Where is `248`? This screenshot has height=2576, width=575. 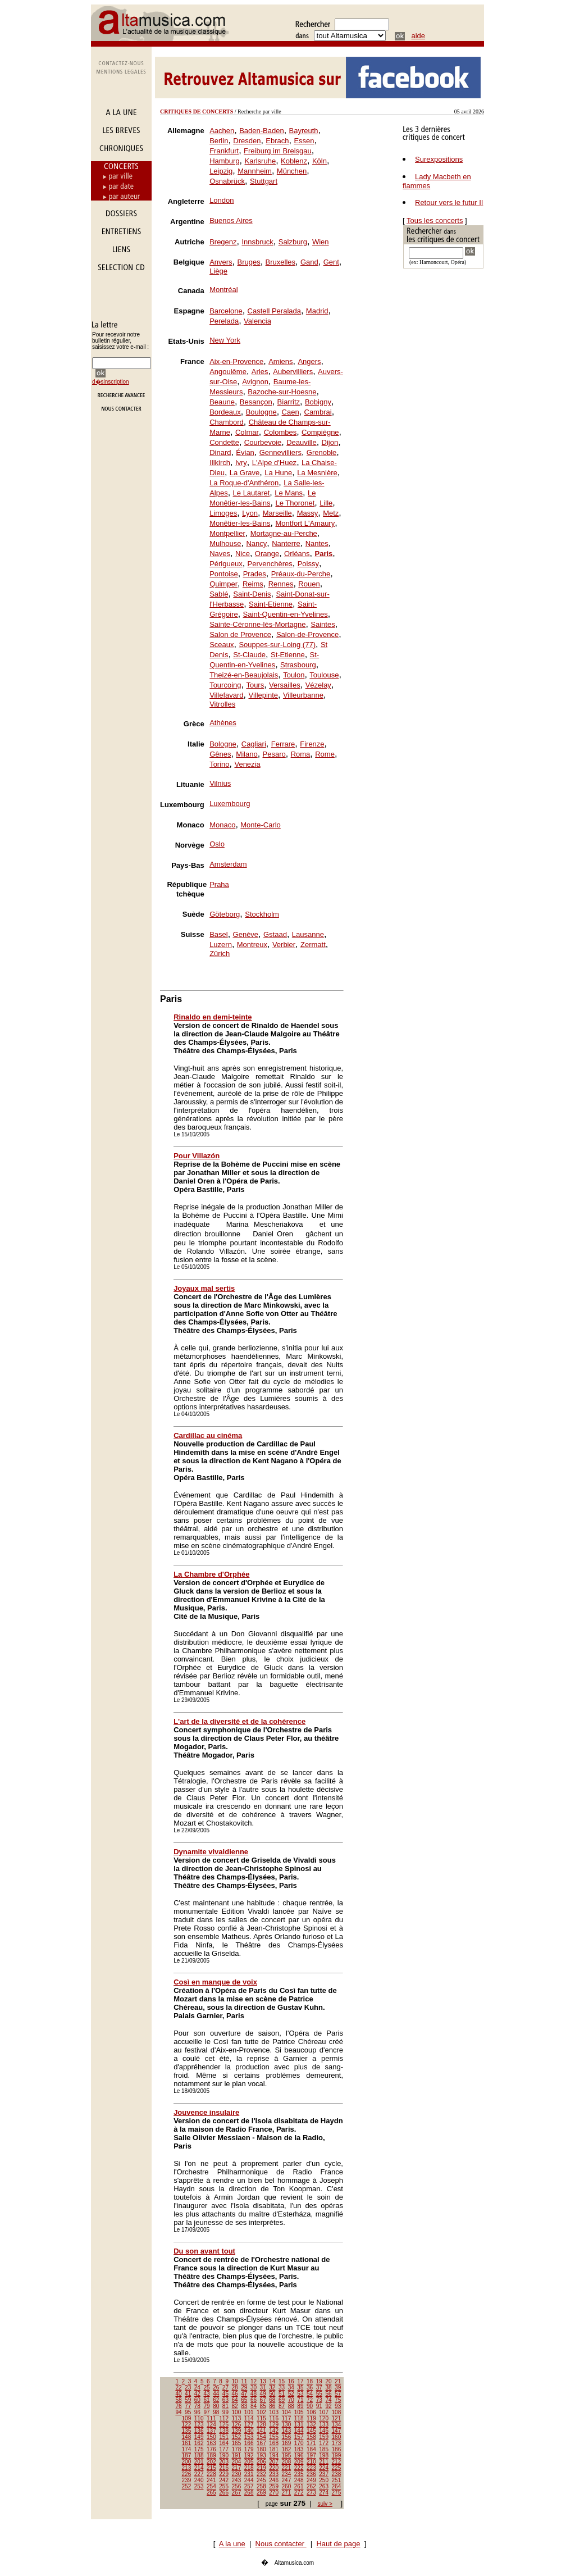
248 is located at coordinates (299, 2480).